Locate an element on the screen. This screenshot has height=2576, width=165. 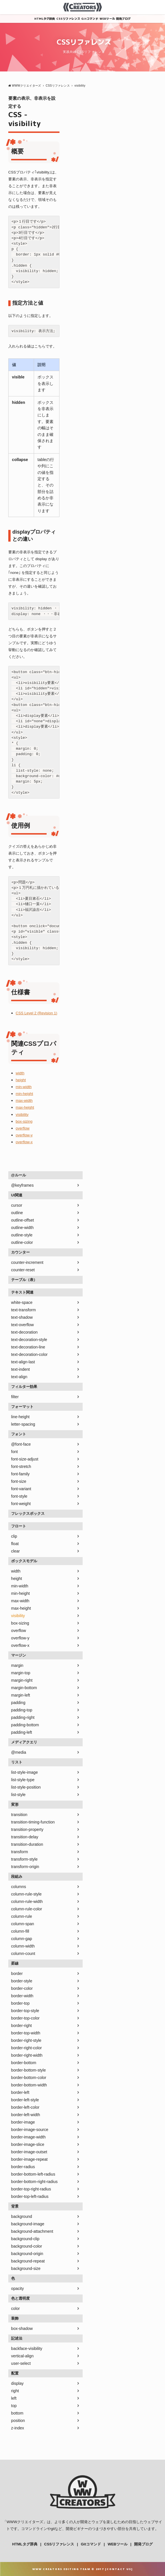
border-right-style is located at coordinates (26, 2040).